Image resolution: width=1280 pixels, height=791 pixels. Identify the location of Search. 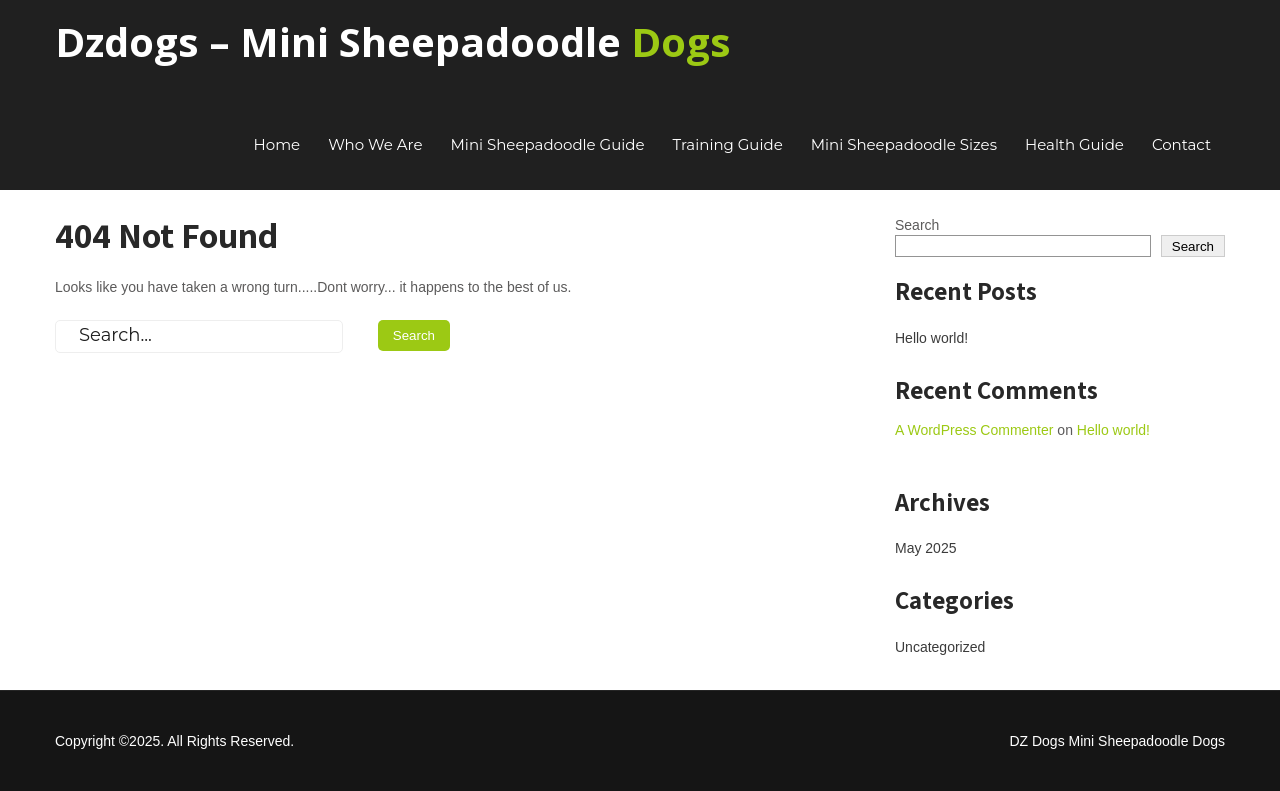
(917, 225).